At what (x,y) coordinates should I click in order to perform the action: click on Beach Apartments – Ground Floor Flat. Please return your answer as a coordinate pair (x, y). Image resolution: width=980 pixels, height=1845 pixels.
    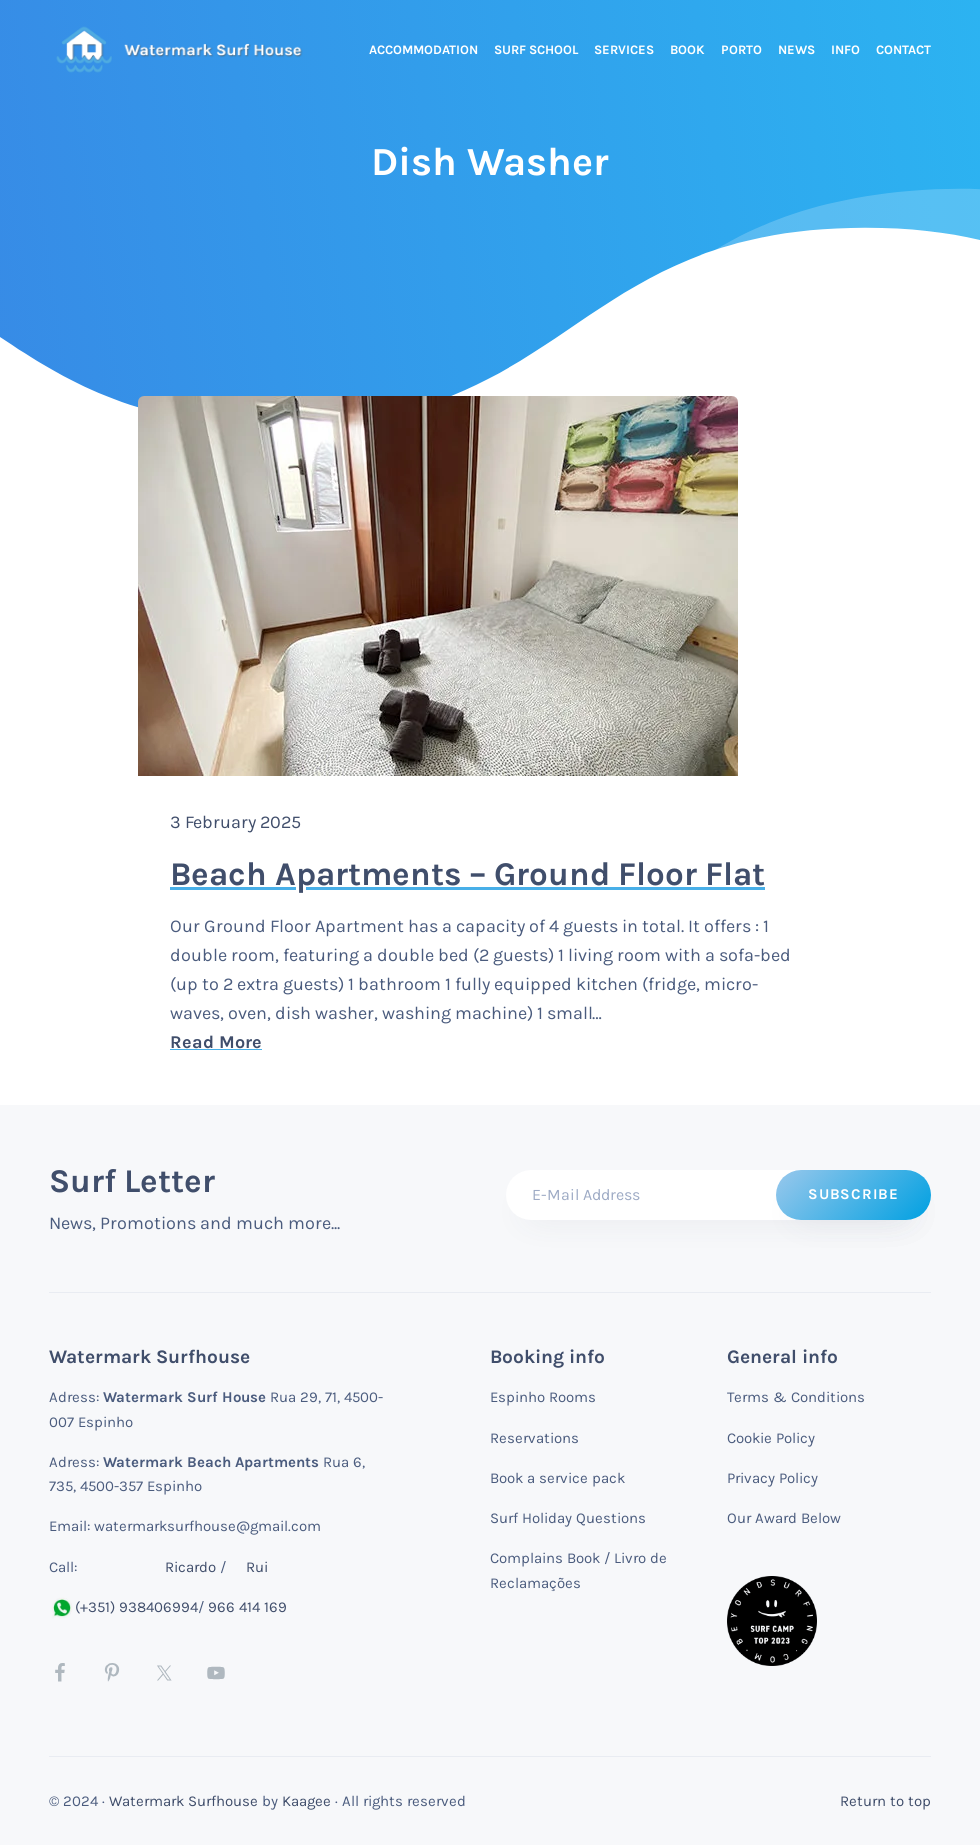
    Looking at the image, I should click on (467, 874).